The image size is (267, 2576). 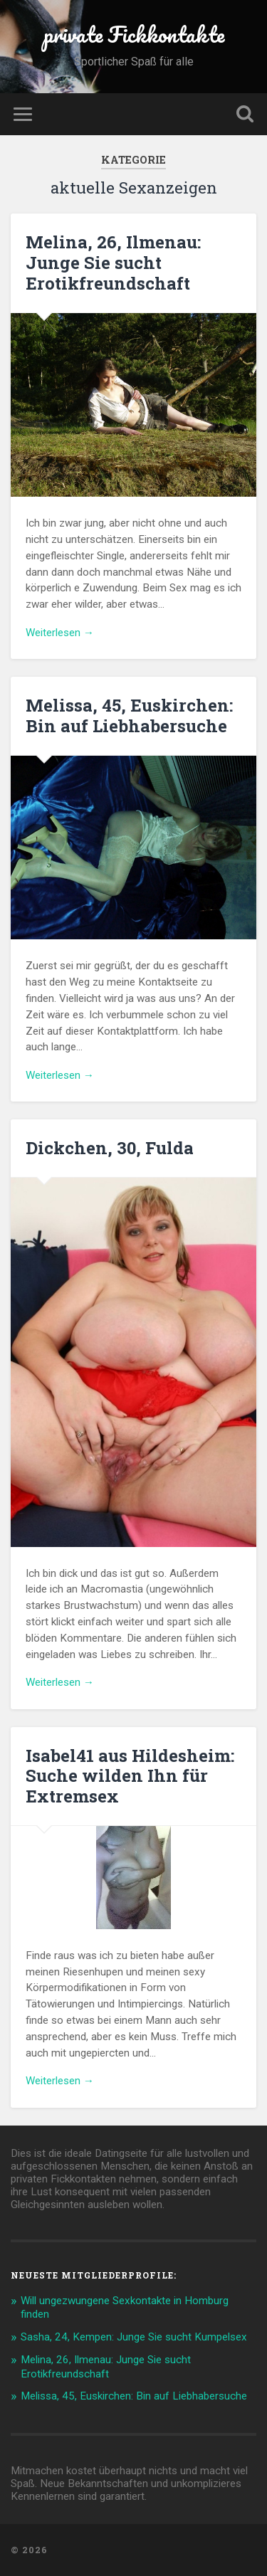 What do you see at coordinates (133, 34) in the screenshot?
I see `private Fickkontakte` at bounding box center [133, 34].